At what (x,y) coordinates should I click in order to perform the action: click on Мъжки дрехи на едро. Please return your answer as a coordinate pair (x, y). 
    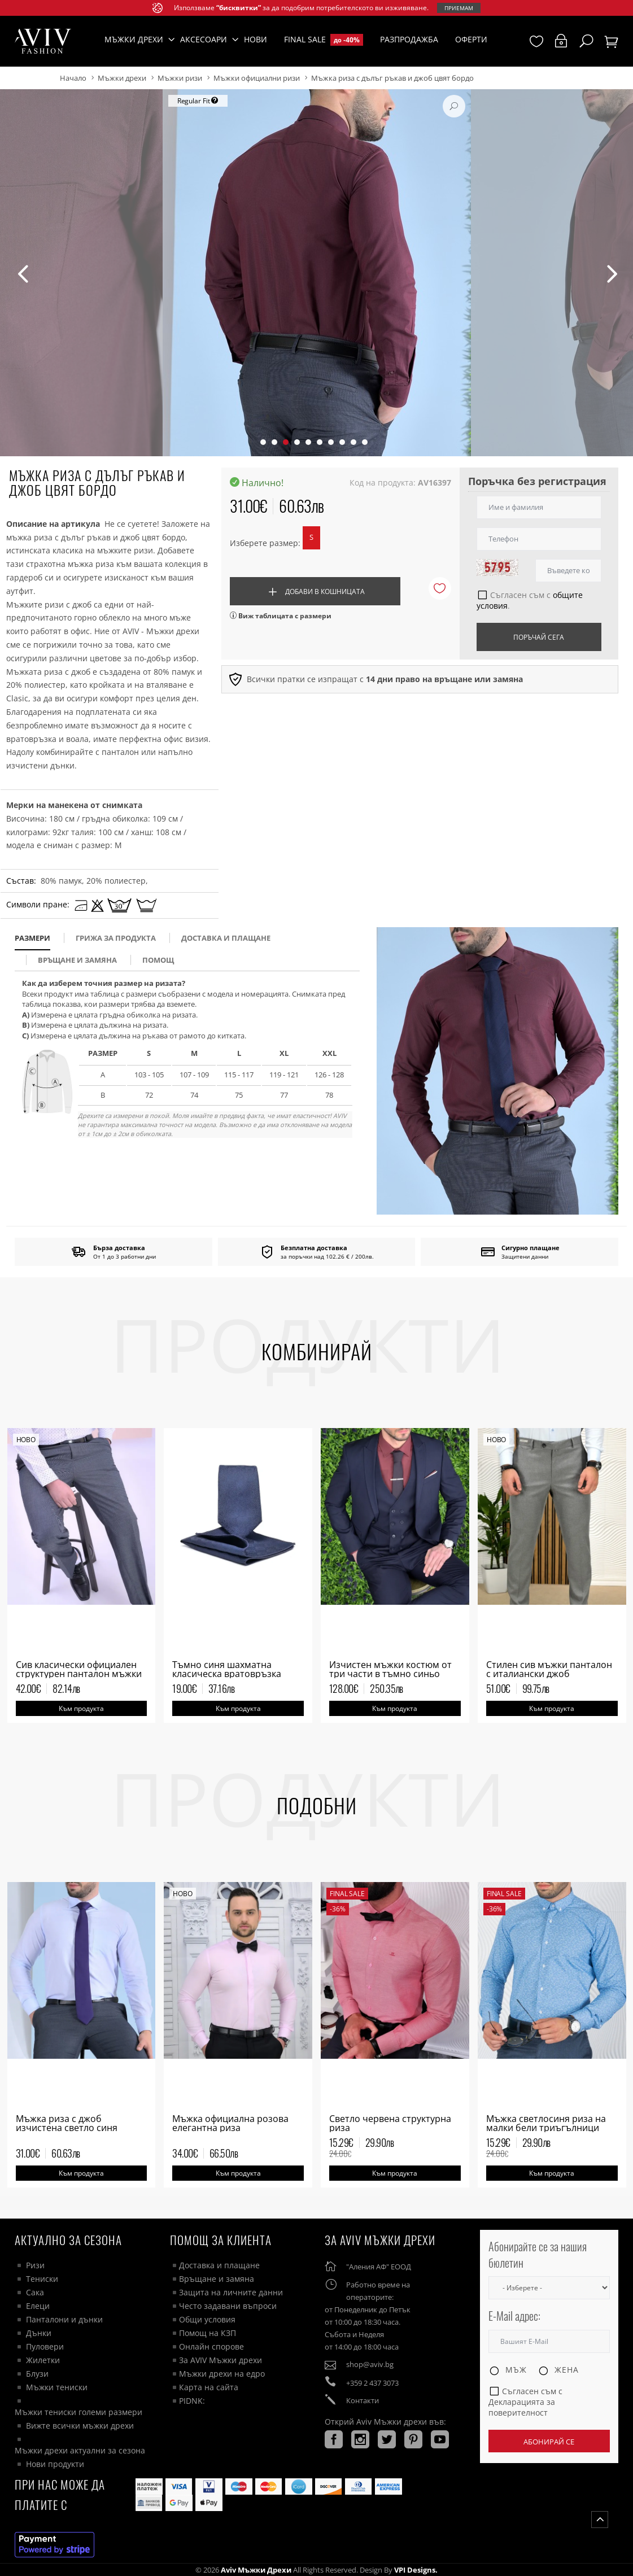
    Looking at the image, I should click on (222, 2373).